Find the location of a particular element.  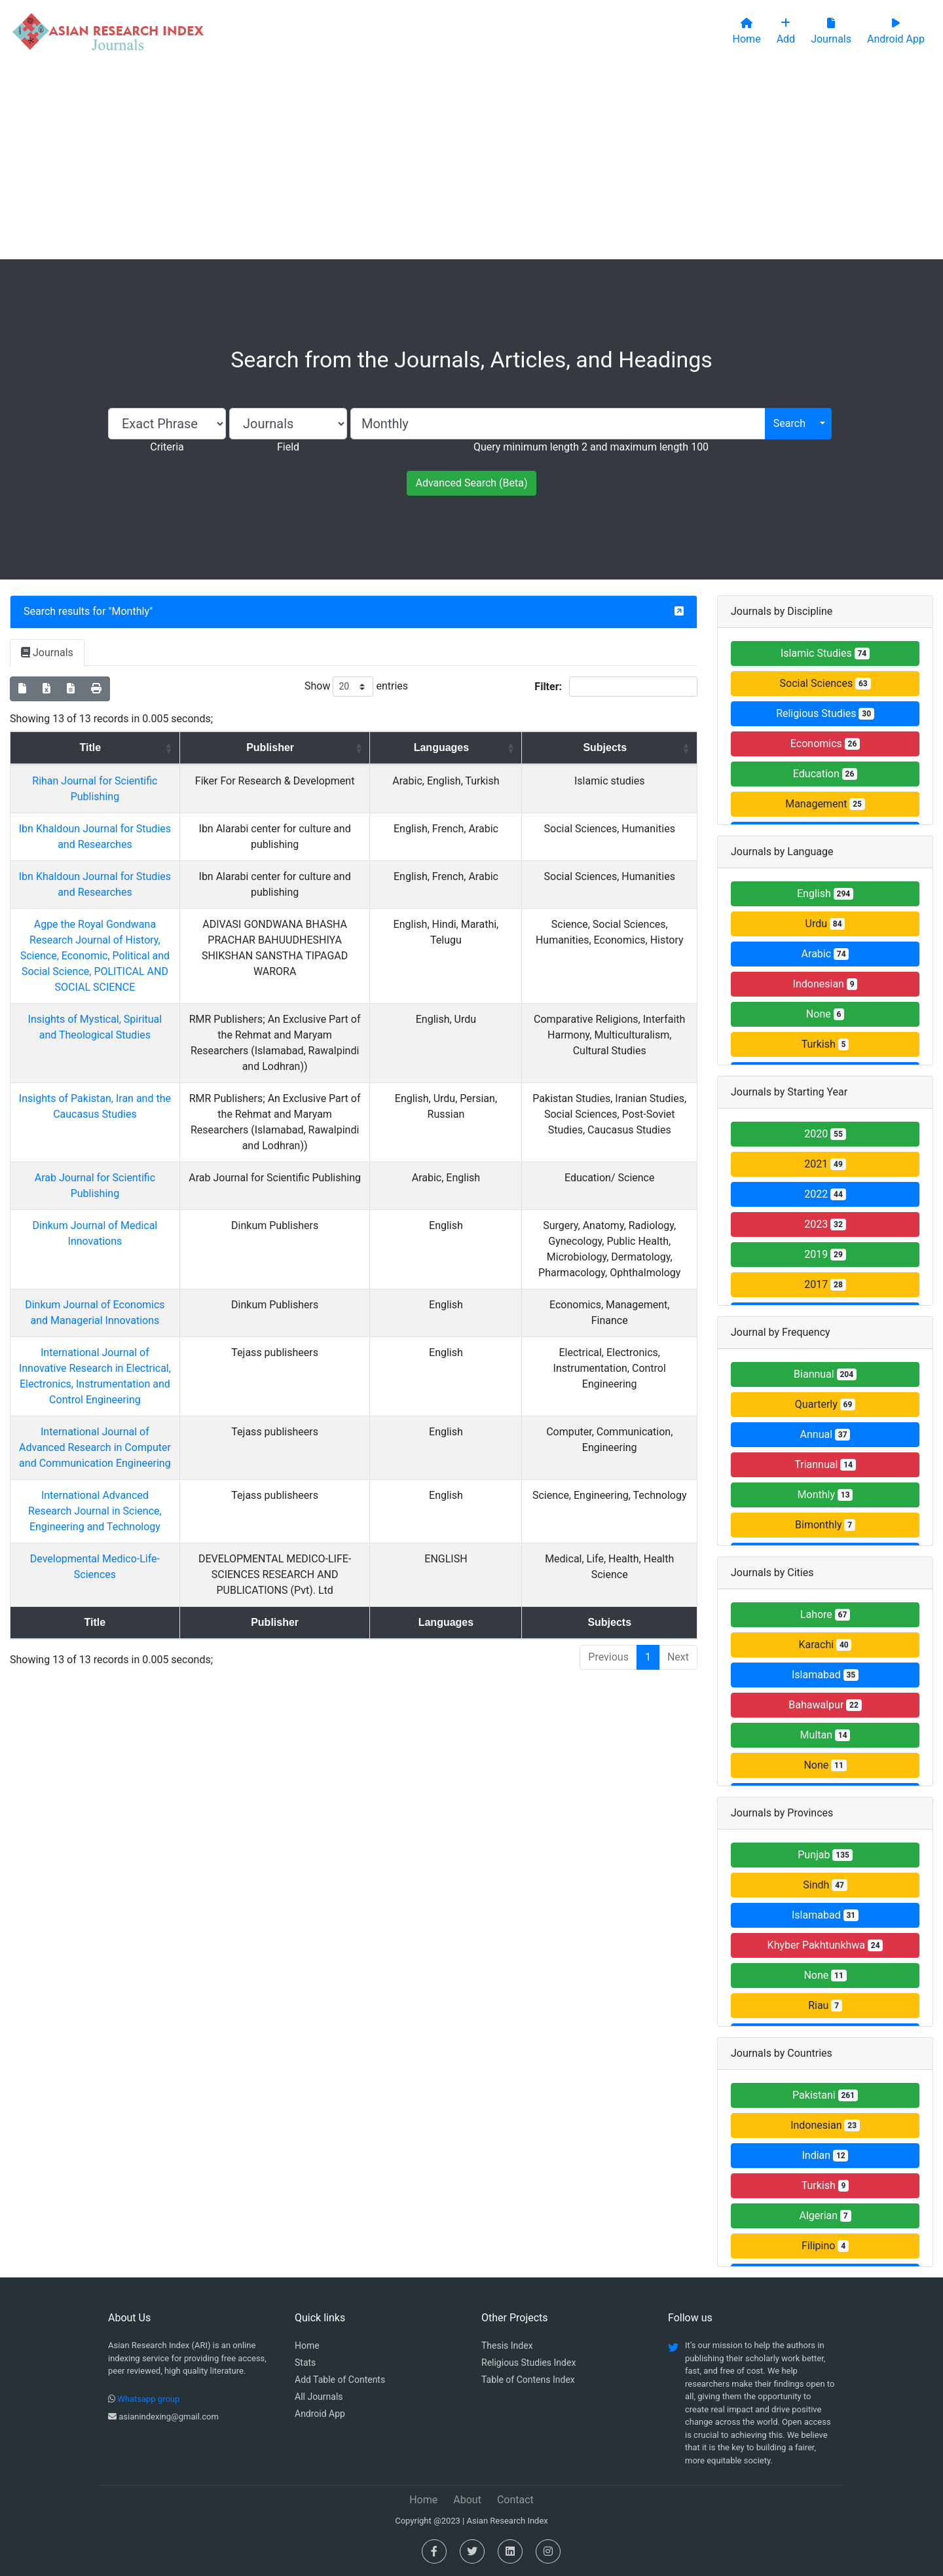

Journals [tab] is located at coordinates (47, 652).